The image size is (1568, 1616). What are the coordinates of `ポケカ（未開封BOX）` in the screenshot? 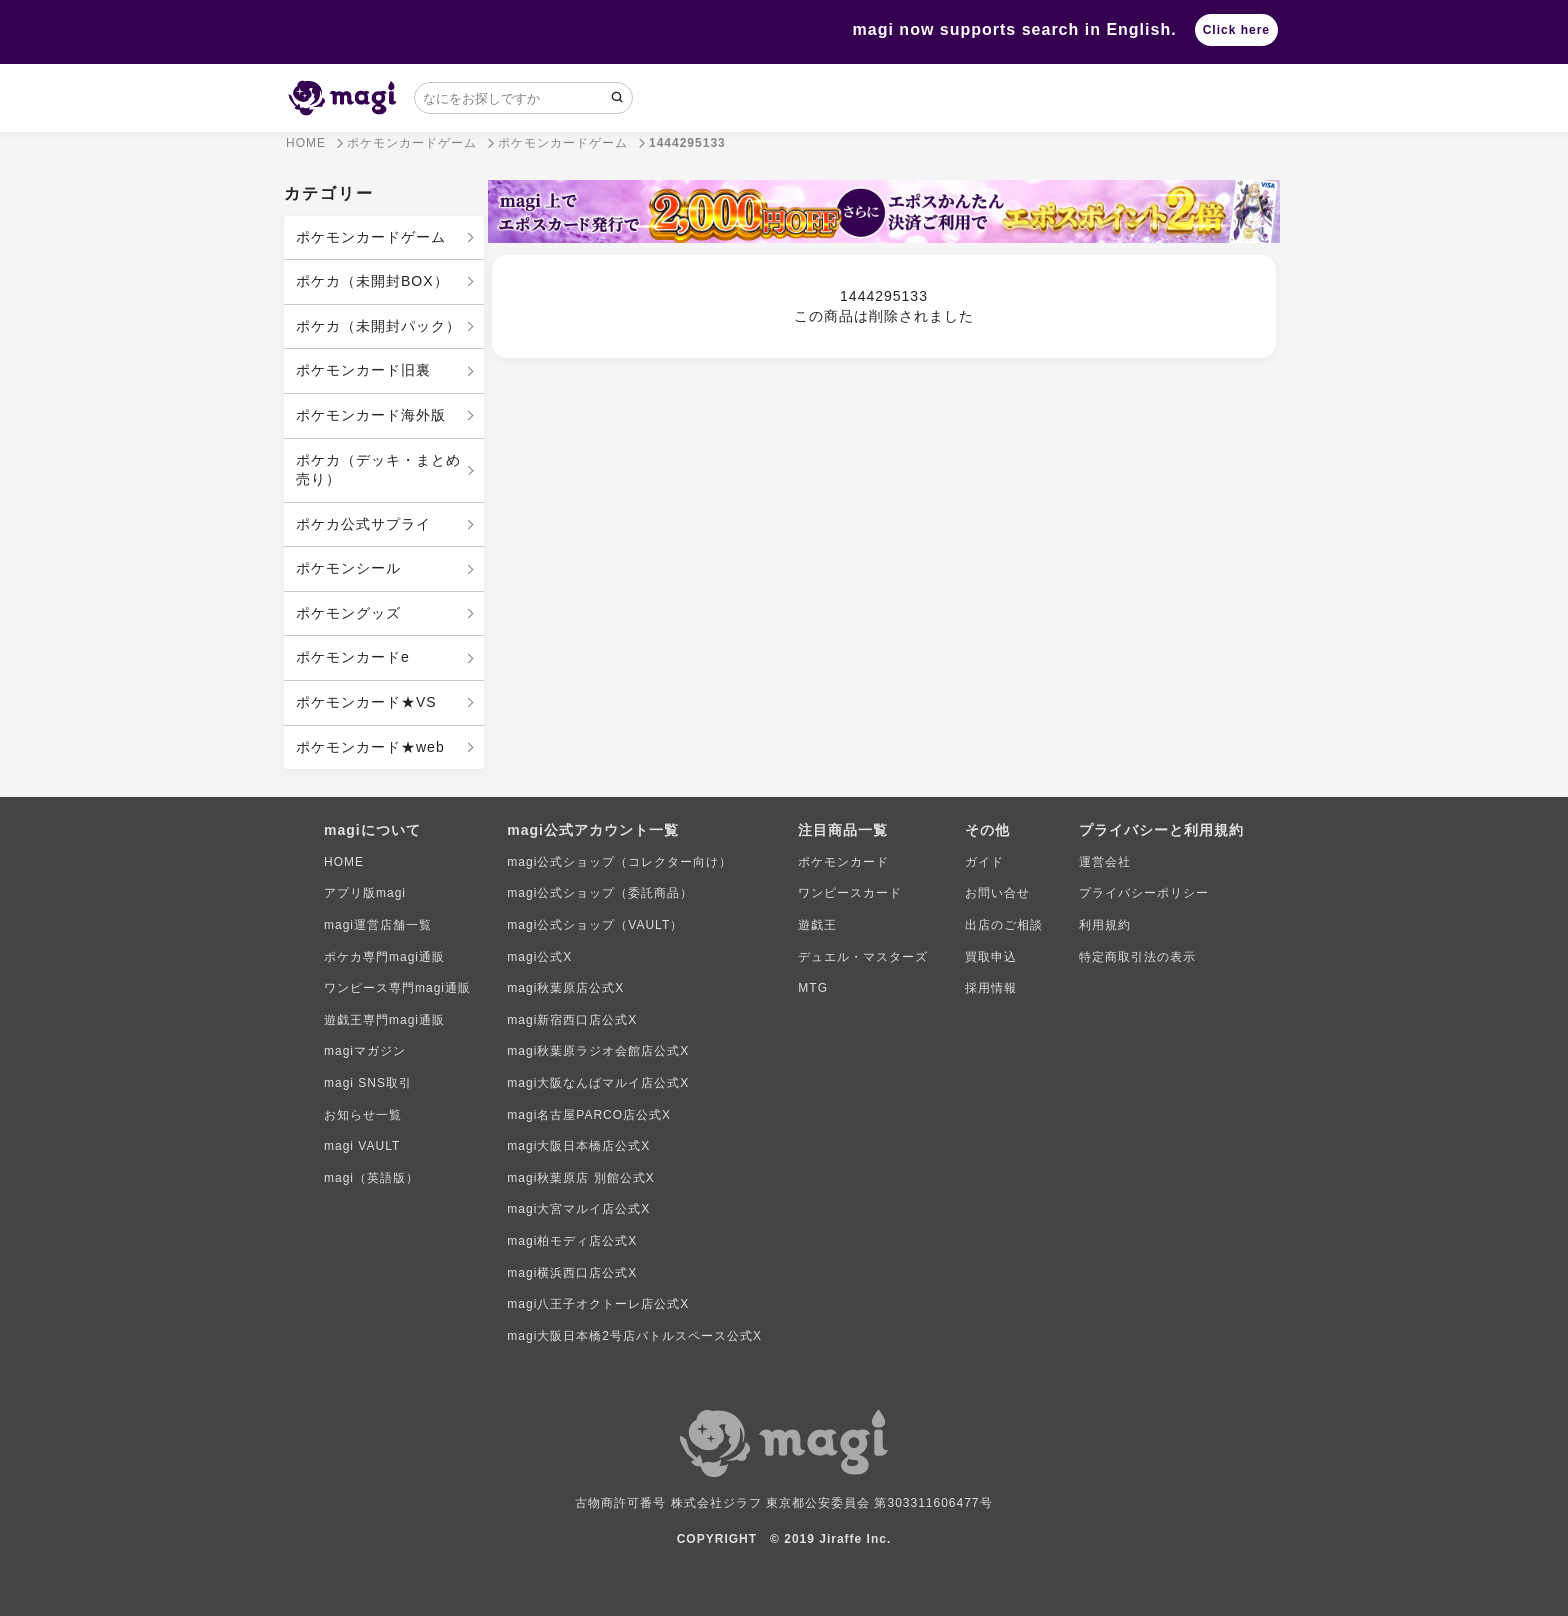 It's located at (372, 281).